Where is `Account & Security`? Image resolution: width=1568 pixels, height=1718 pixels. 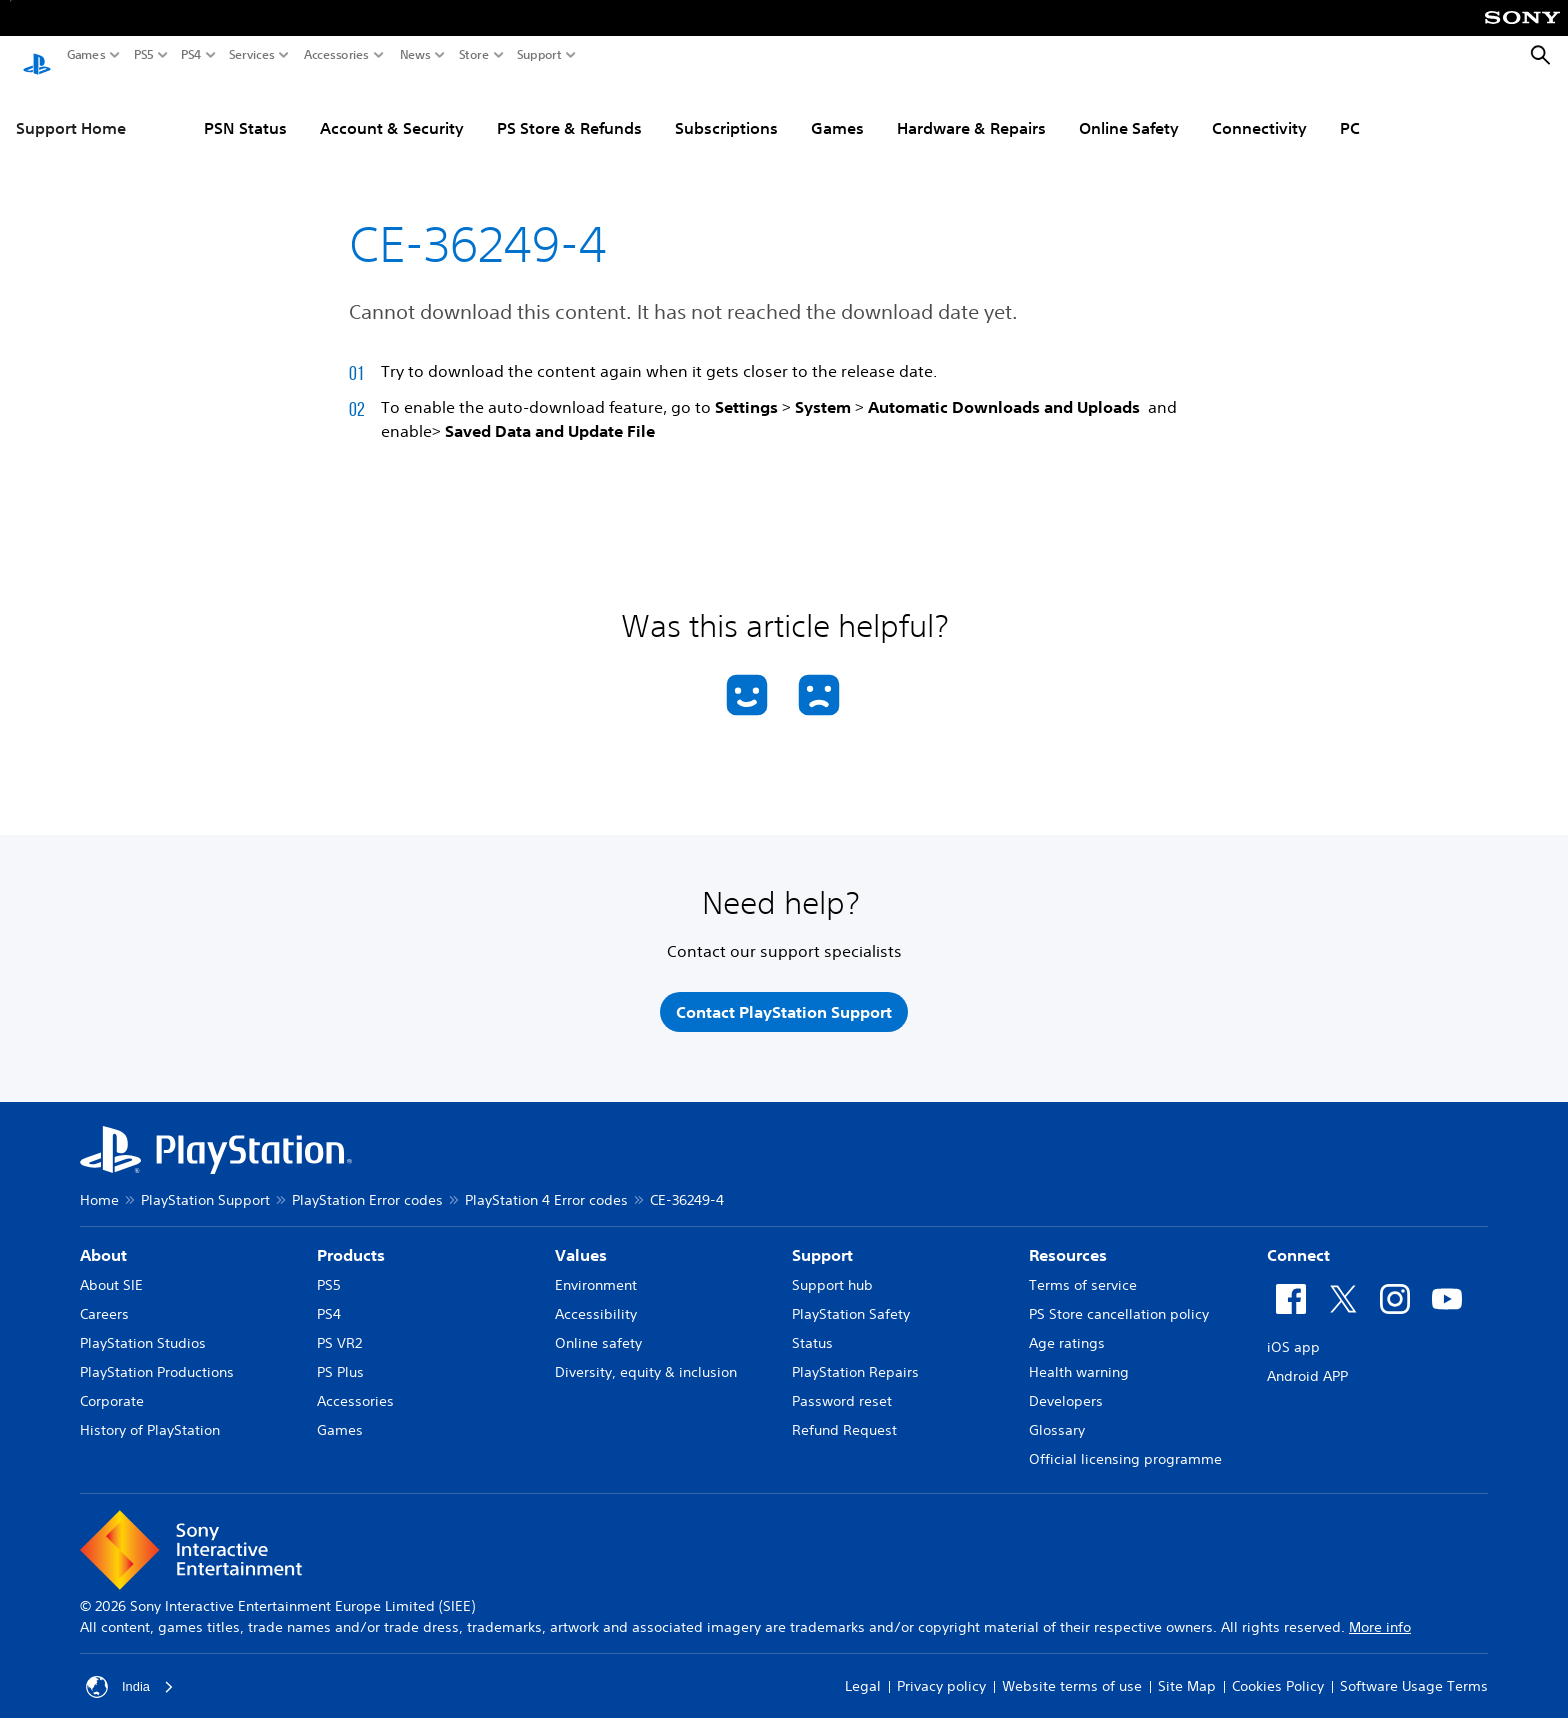 Account & Security is located at coordinates (392, 109).